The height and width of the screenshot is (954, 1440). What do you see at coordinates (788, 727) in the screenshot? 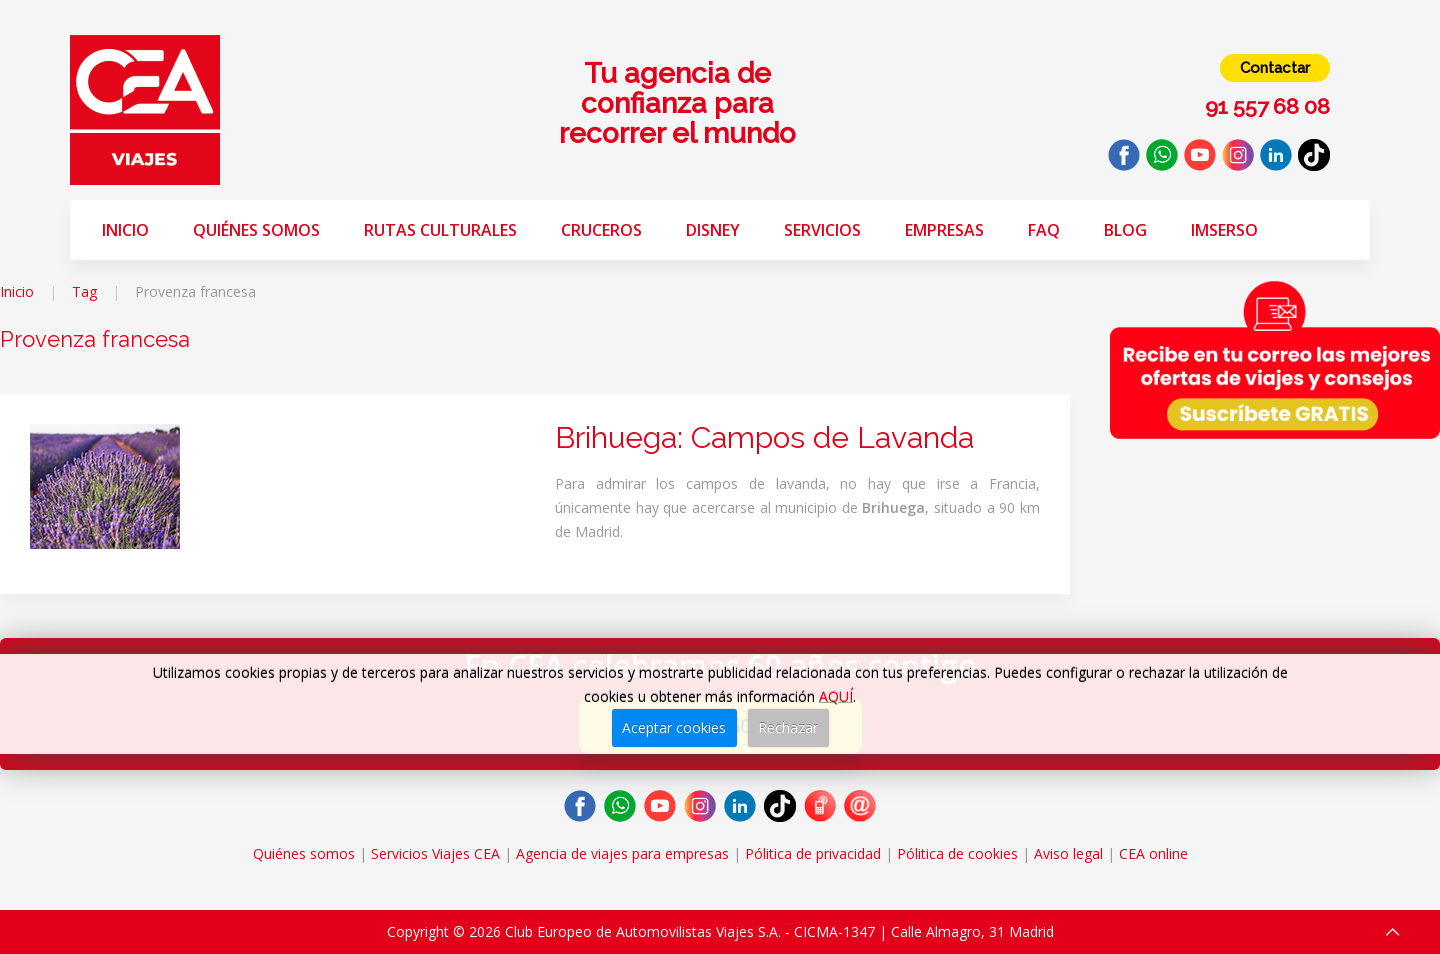
I see `Rechazar` at bounding box center [788, 727].